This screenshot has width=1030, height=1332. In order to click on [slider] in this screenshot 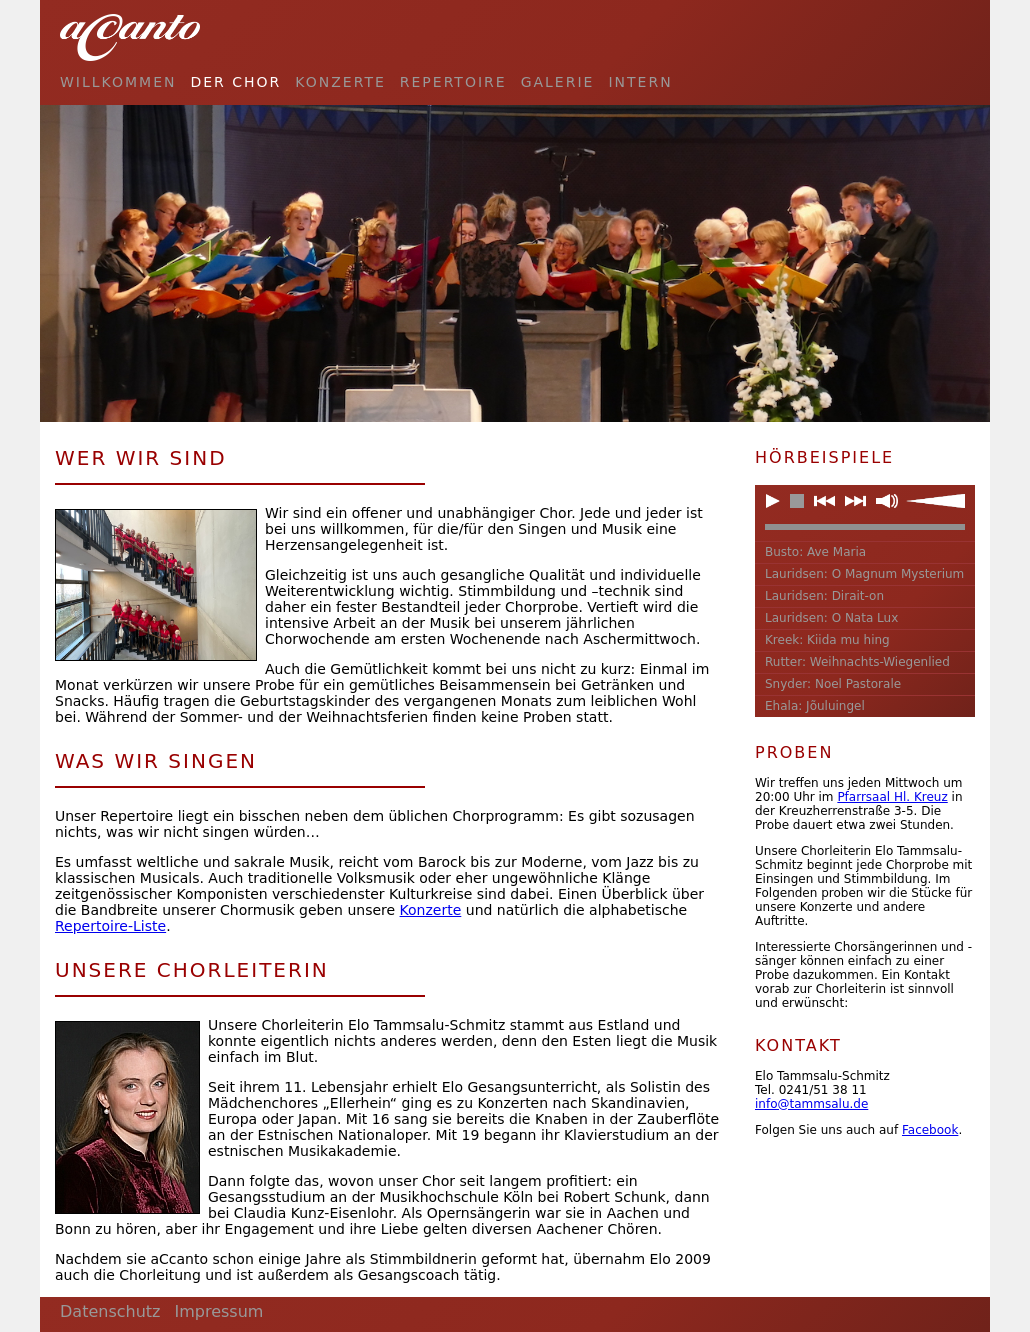, I will do `click(935, 501)`.